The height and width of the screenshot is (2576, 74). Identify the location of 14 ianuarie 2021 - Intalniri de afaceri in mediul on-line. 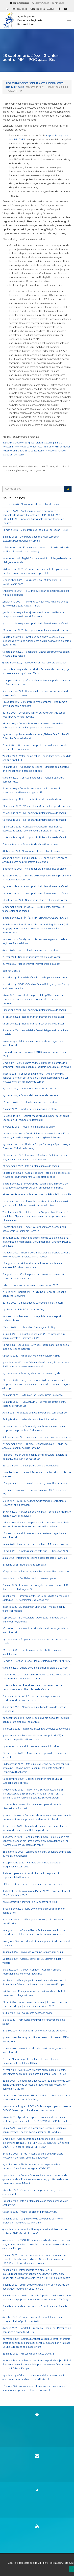
(30, 1746).